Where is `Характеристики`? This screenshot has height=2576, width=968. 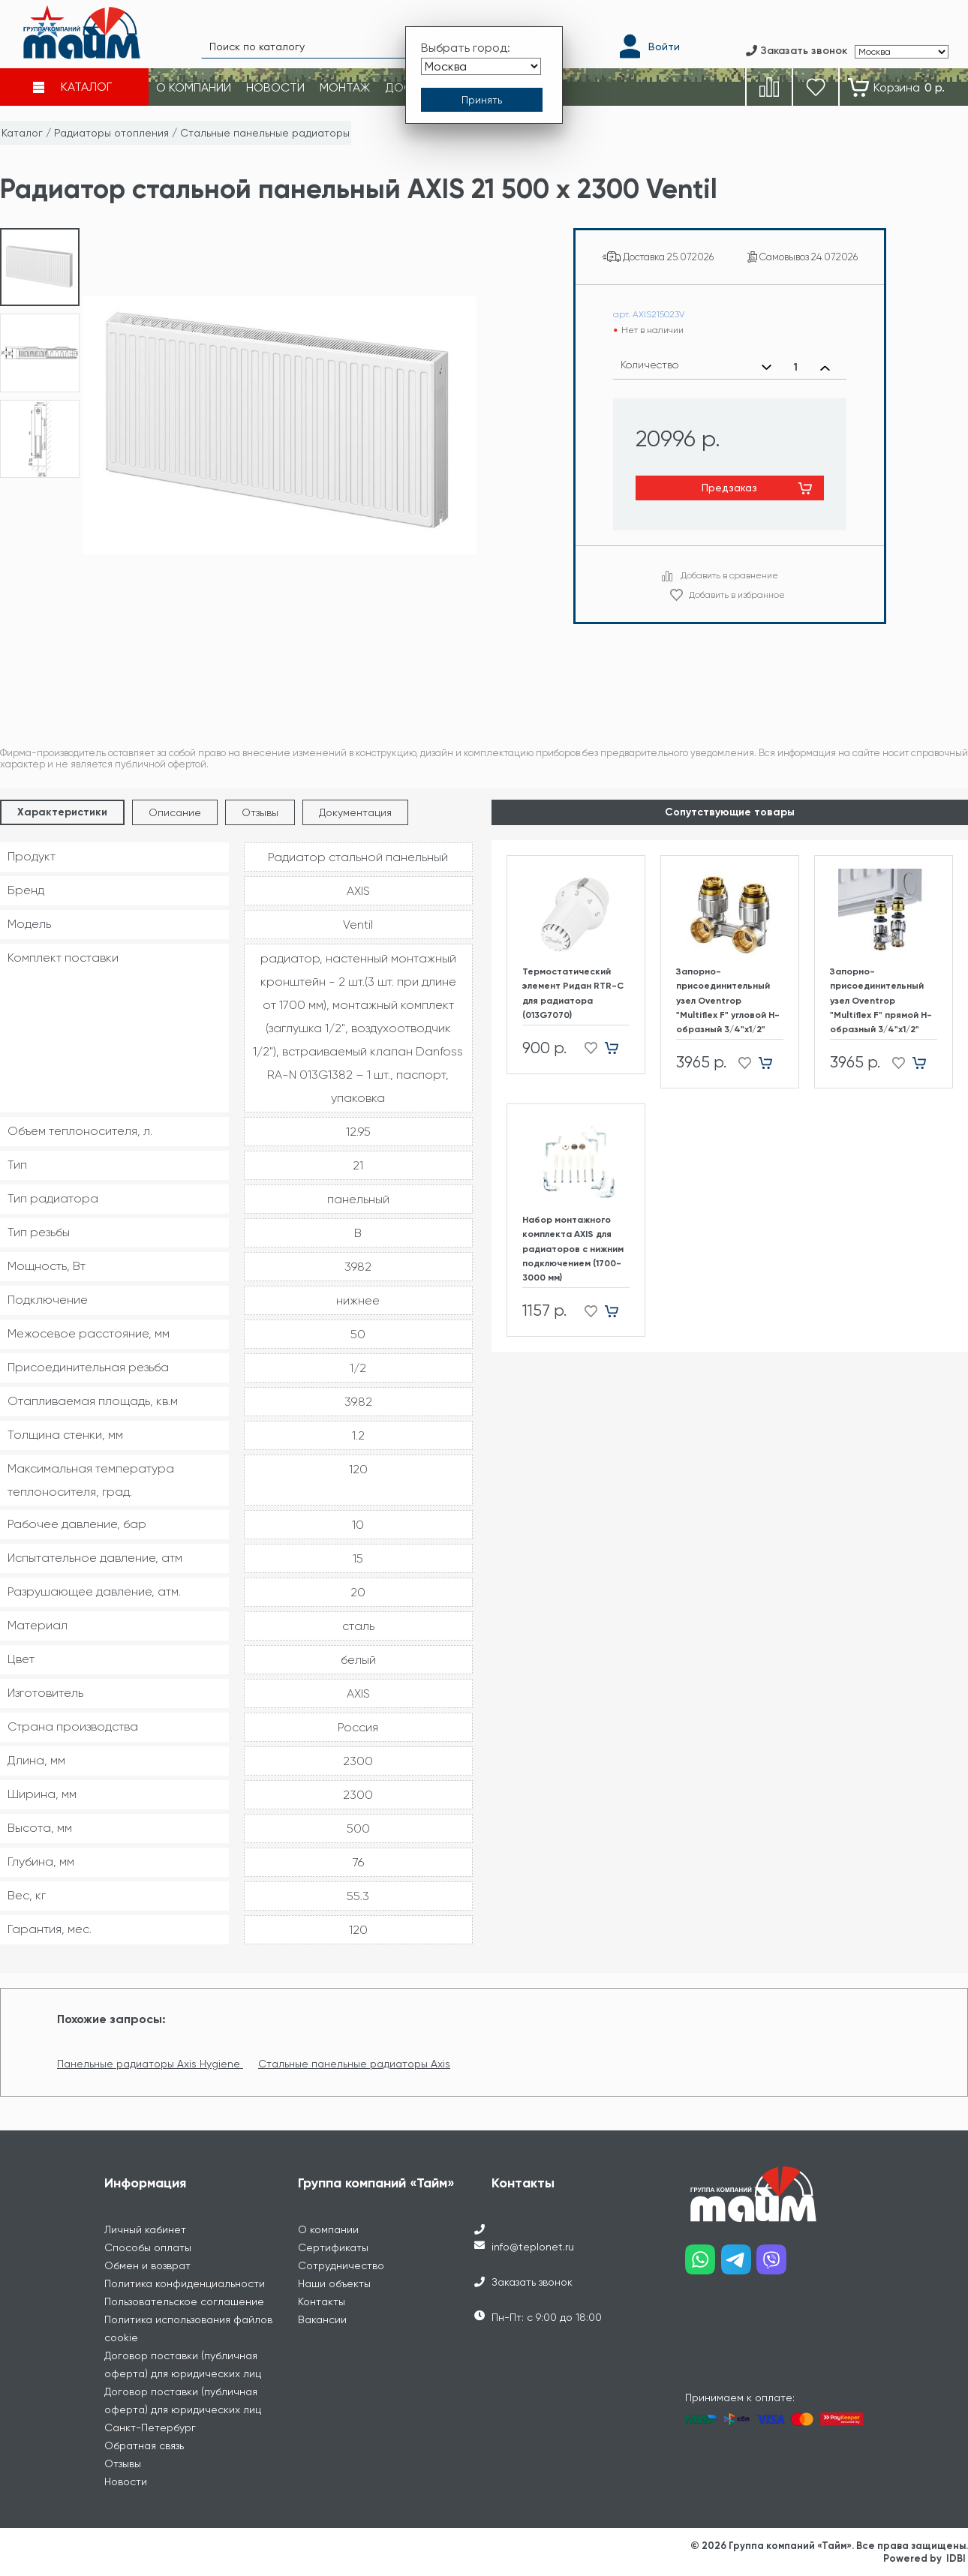 Характеристики is located at coordinates (62, 812).